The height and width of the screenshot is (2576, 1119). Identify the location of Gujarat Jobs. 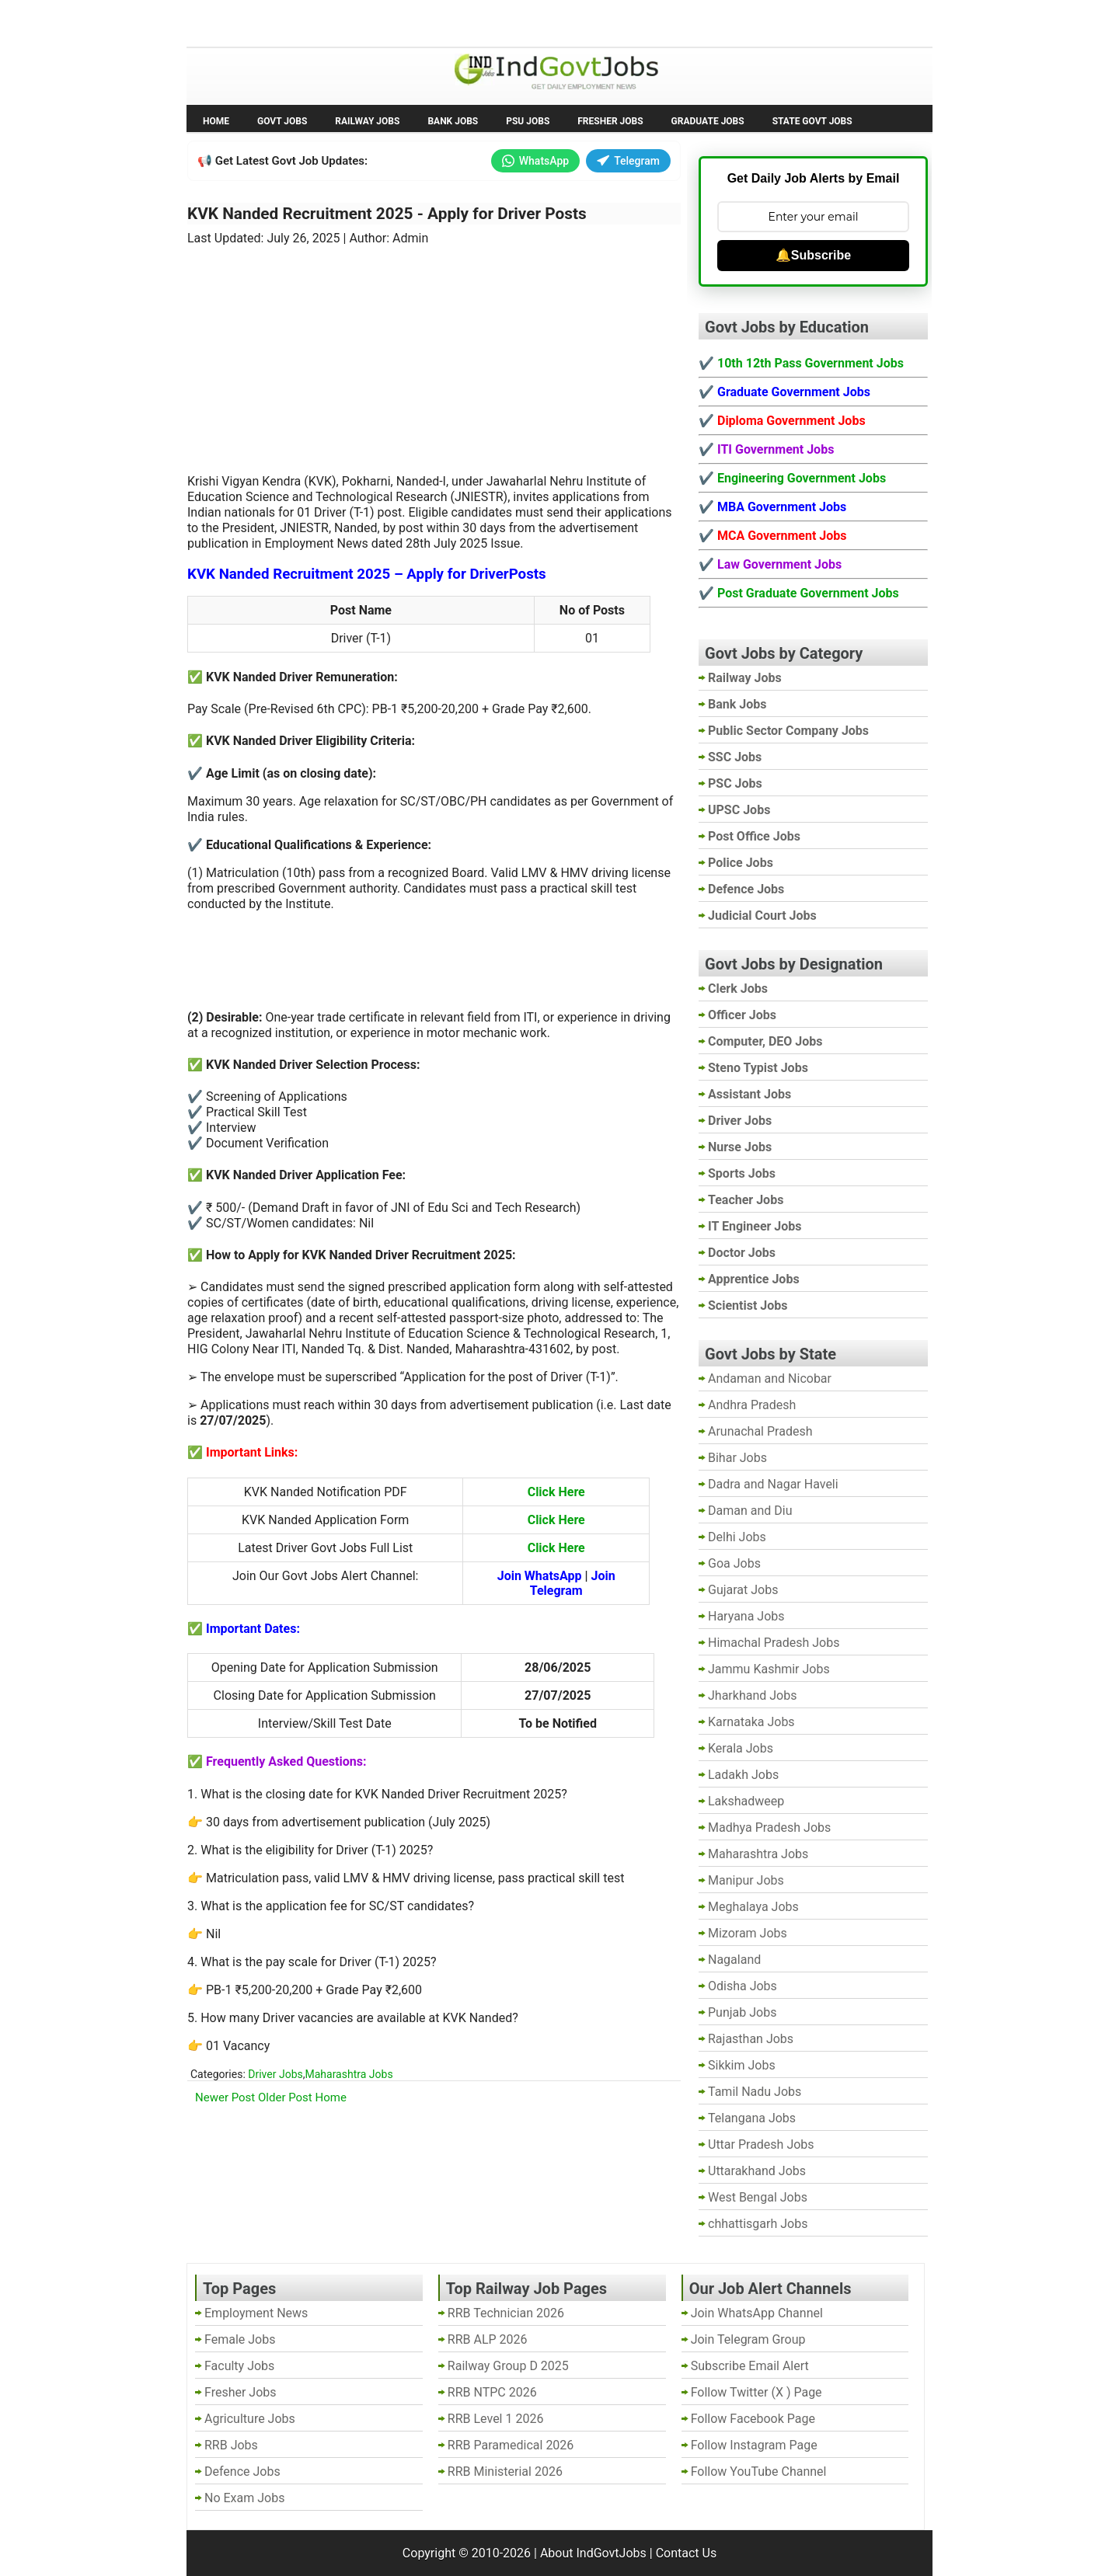
(743, 1589).